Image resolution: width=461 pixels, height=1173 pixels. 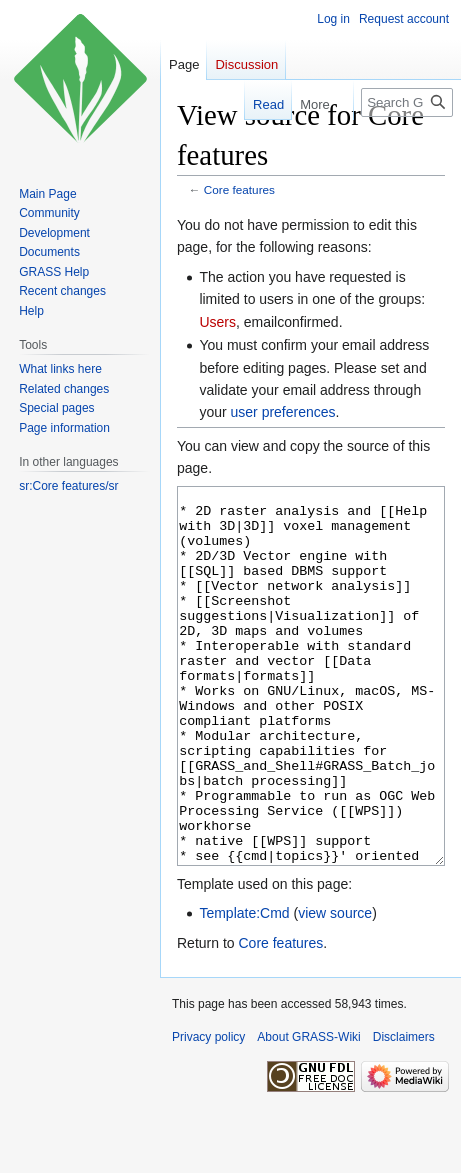 I want to click on Privacy policy, so click(x=208, y=1112).